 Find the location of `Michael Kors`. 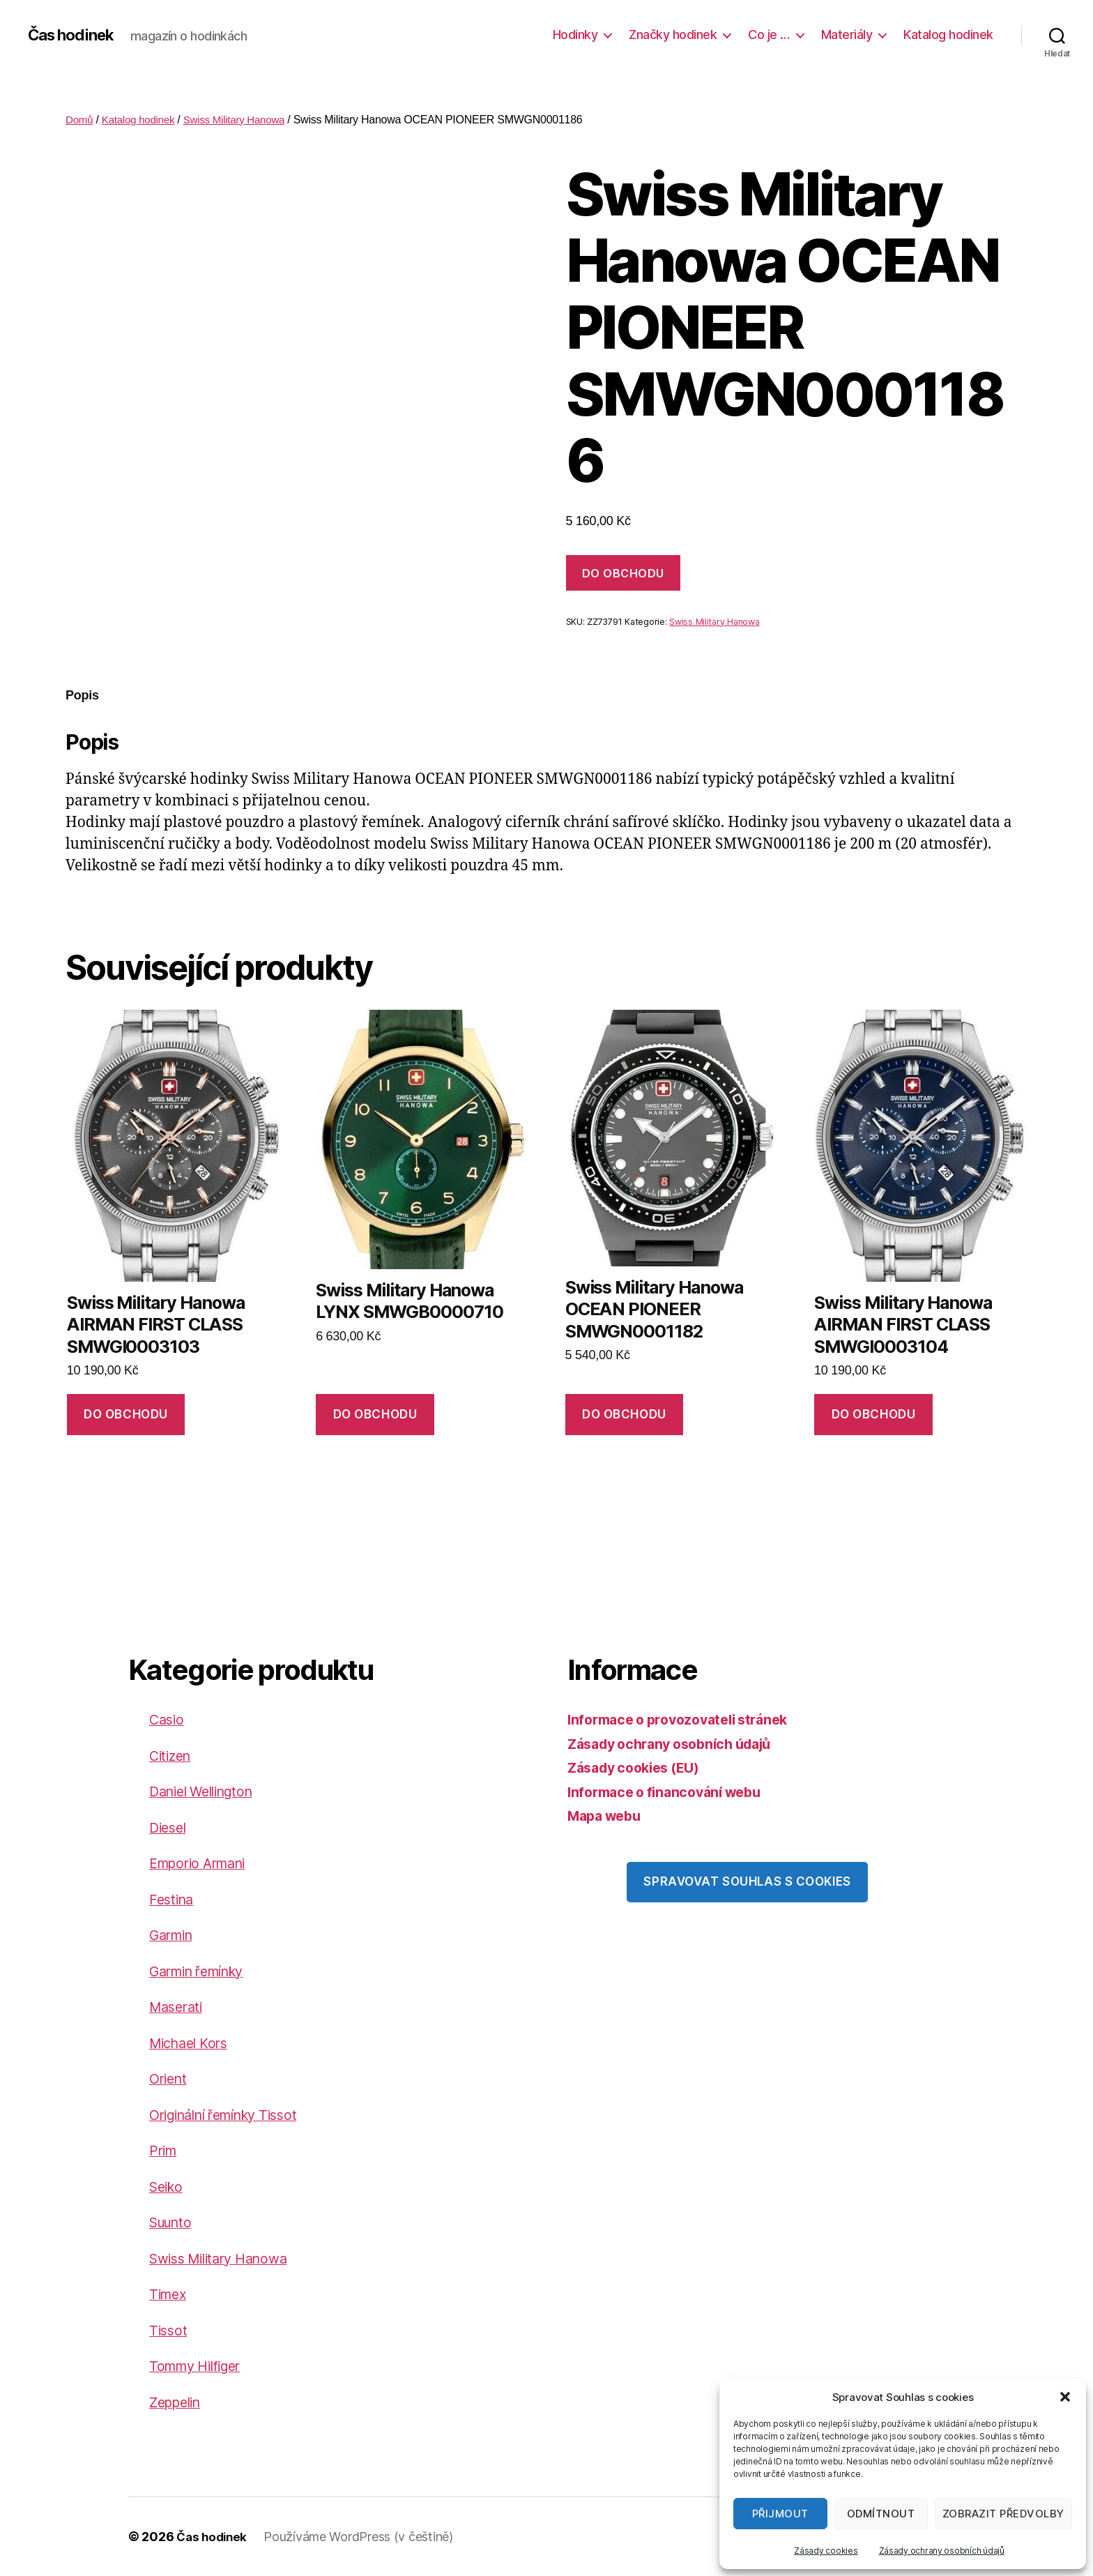

Michael Kors is located at coordinates (192, 2043).